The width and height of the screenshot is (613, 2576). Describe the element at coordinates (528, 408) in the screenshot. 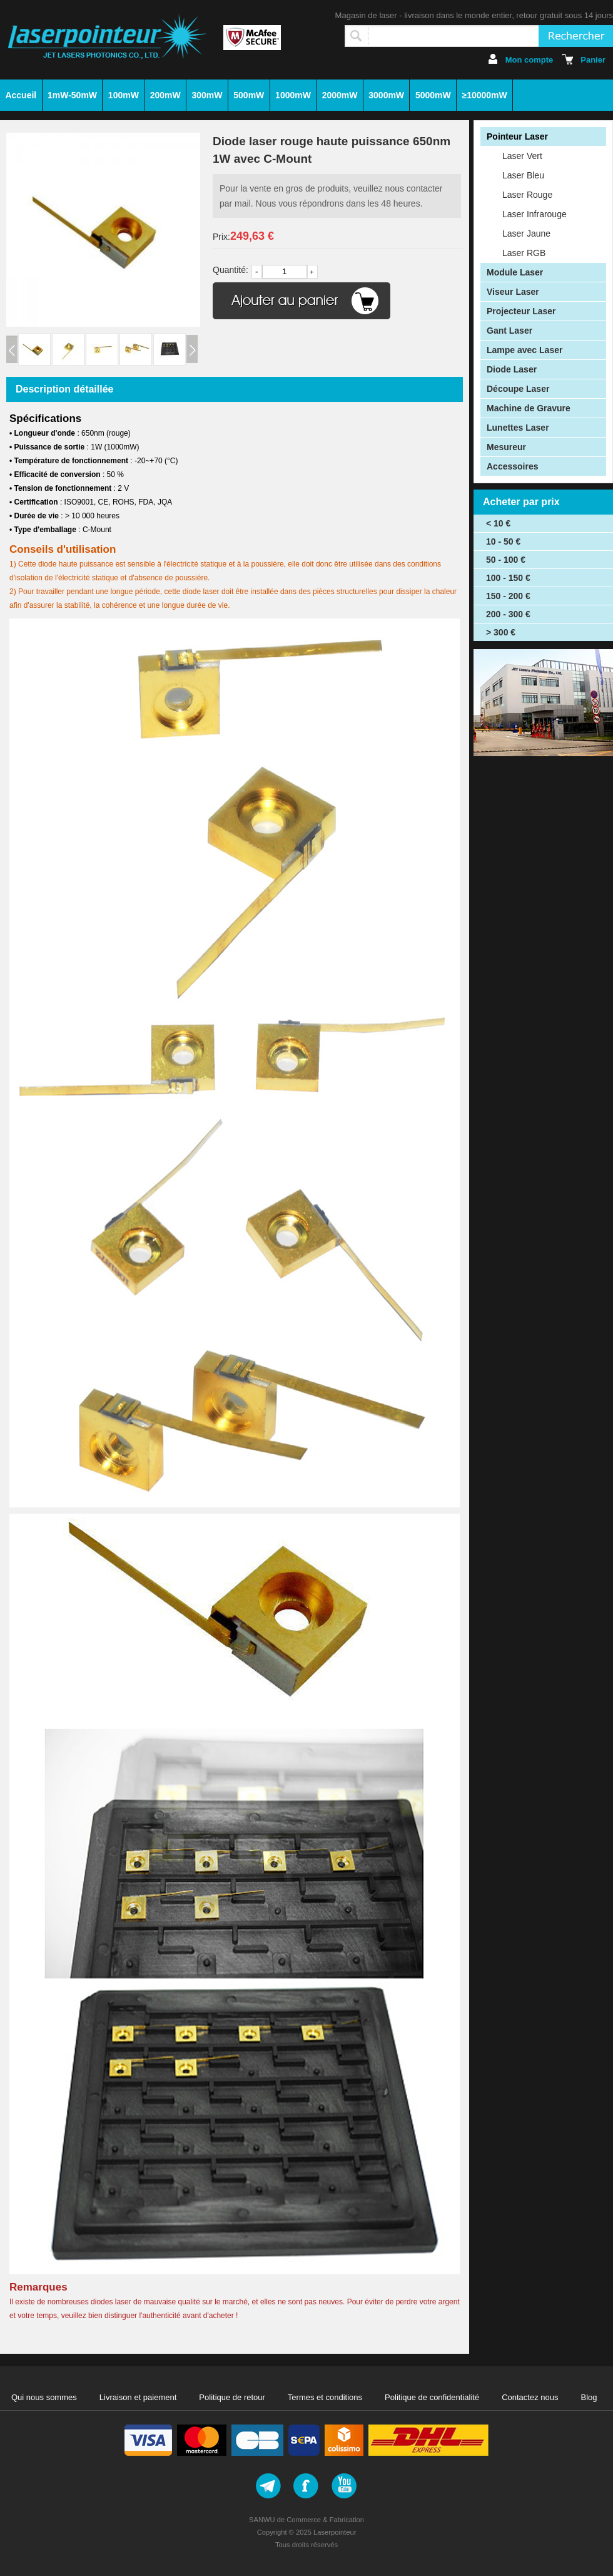

I see `Machine de Gravure` at that location.